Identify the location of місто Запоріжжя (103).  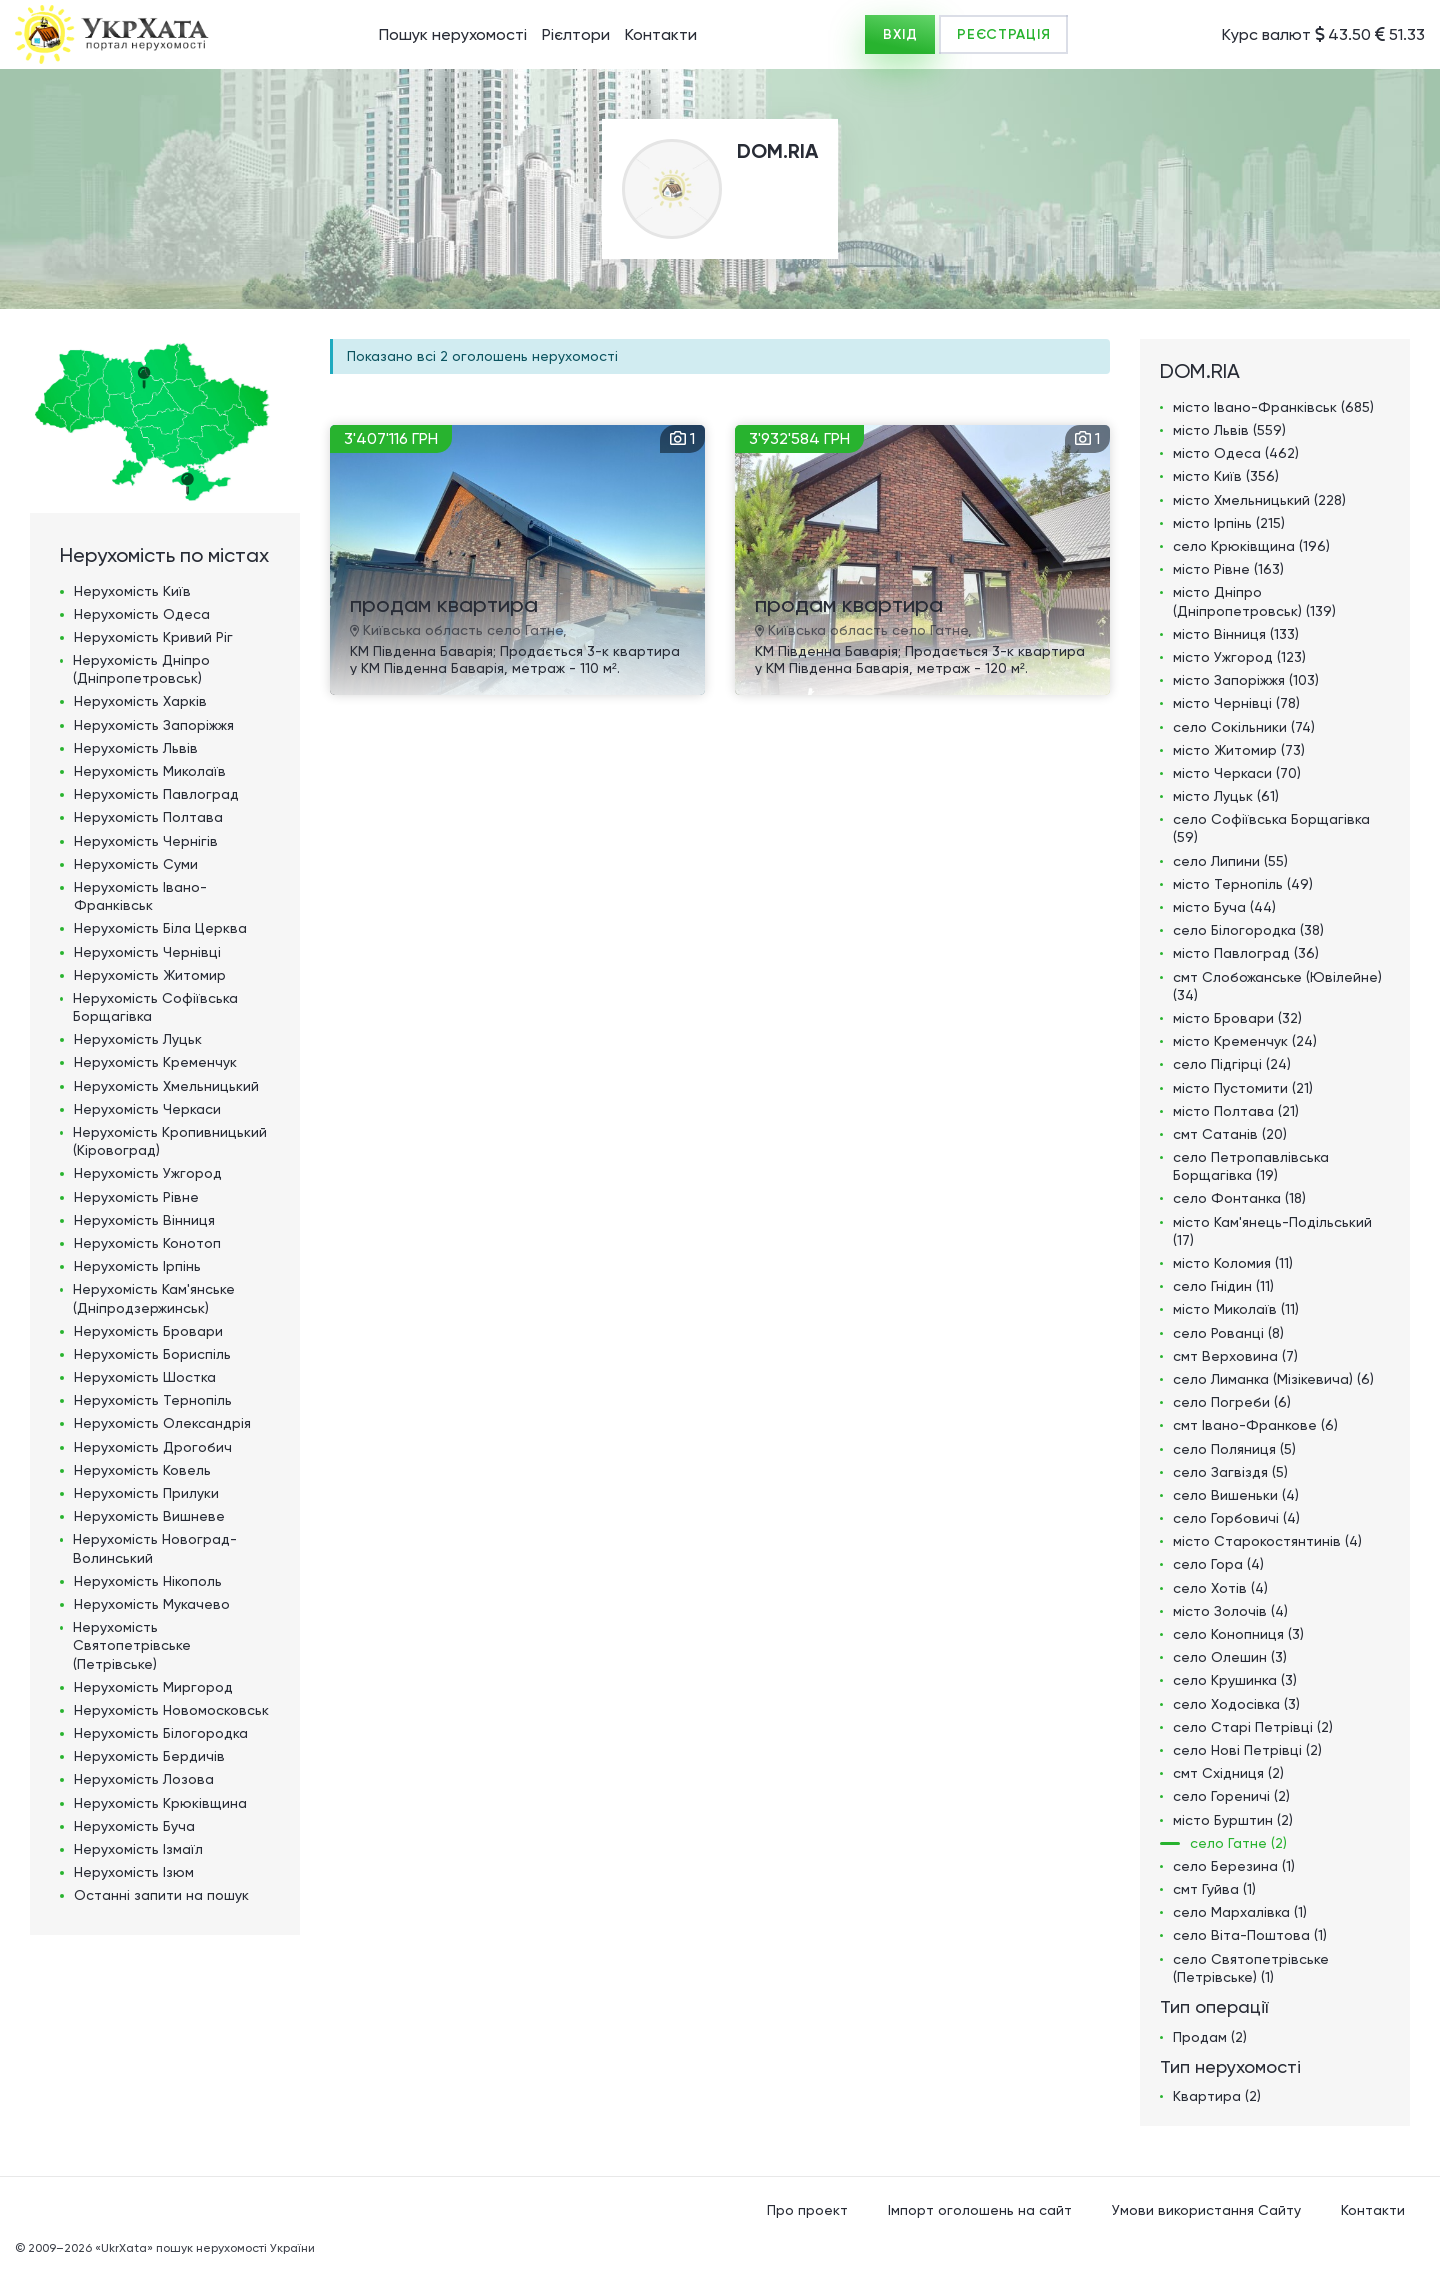
(1246, 680).